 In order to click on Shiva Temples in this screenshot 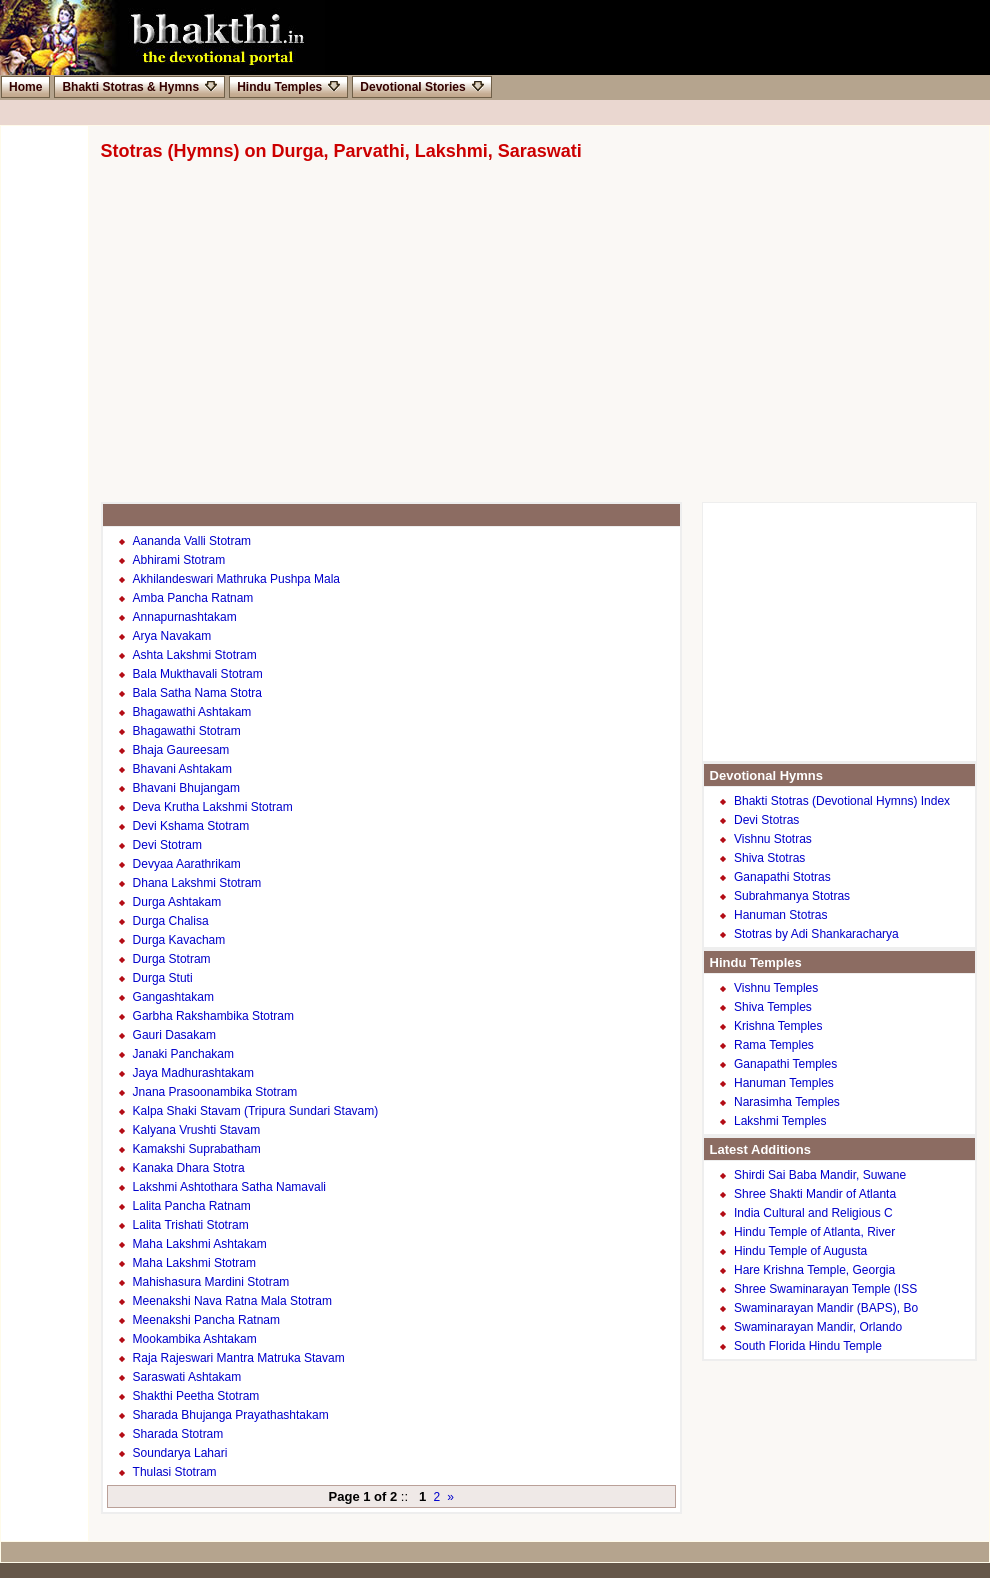, I will do `click(773, 1007)`.